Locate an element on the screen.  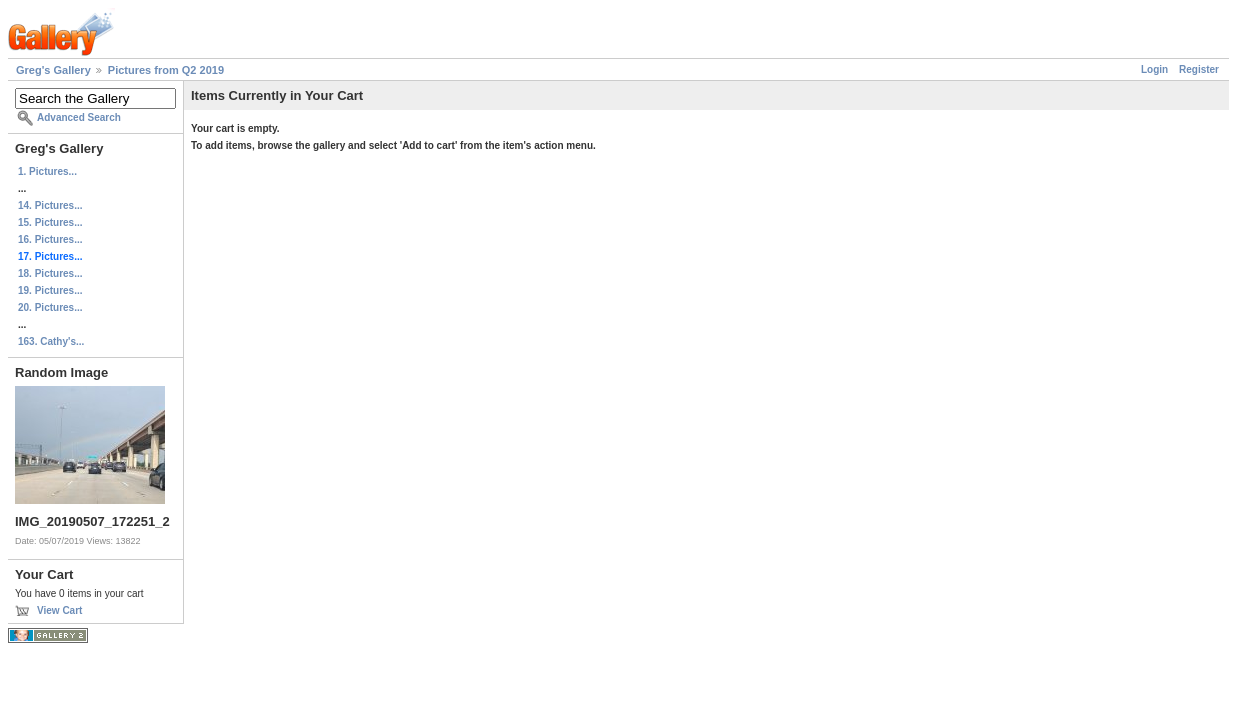
Register is located at coordinates (1199, 69).